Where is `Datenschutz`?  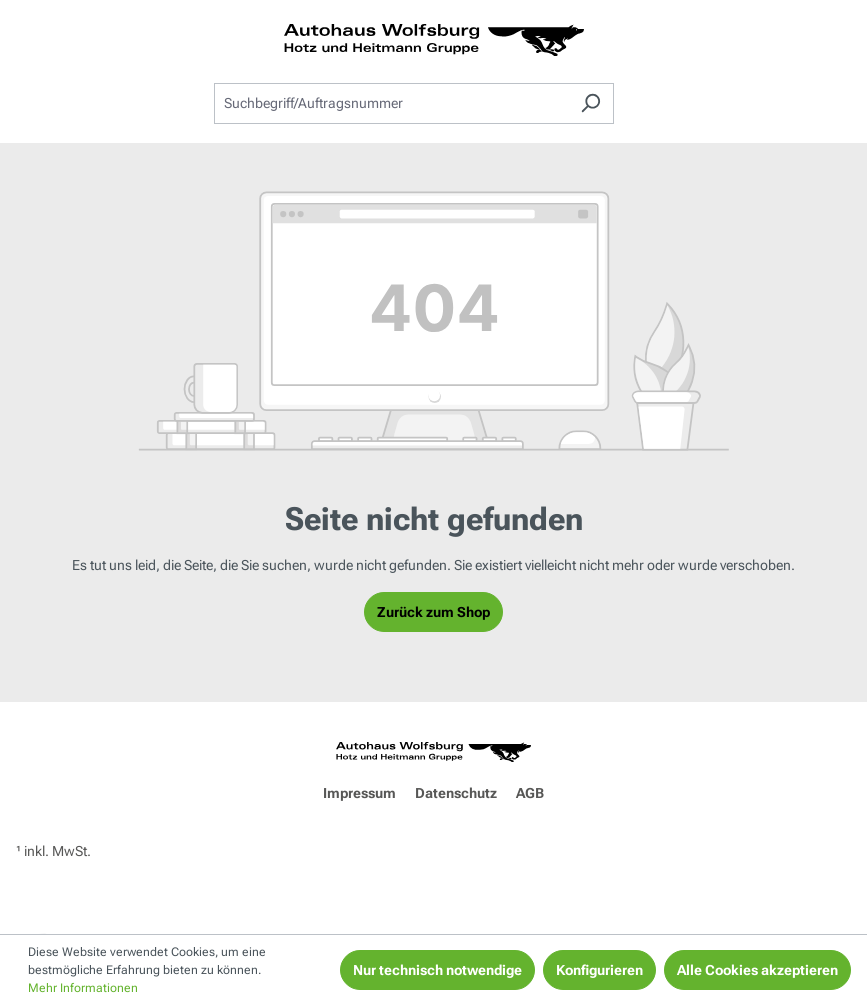 Datenschutz is located at coordinates (456, 793).